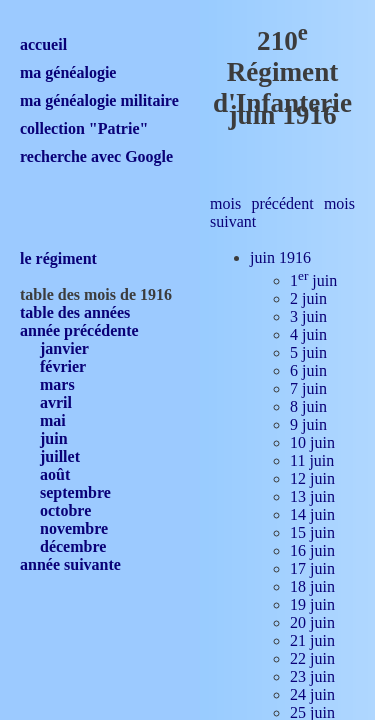  What do you see at coordinates (312, 550) in the screenshot?
I see `16 juin` at bounding box center [312, 550].